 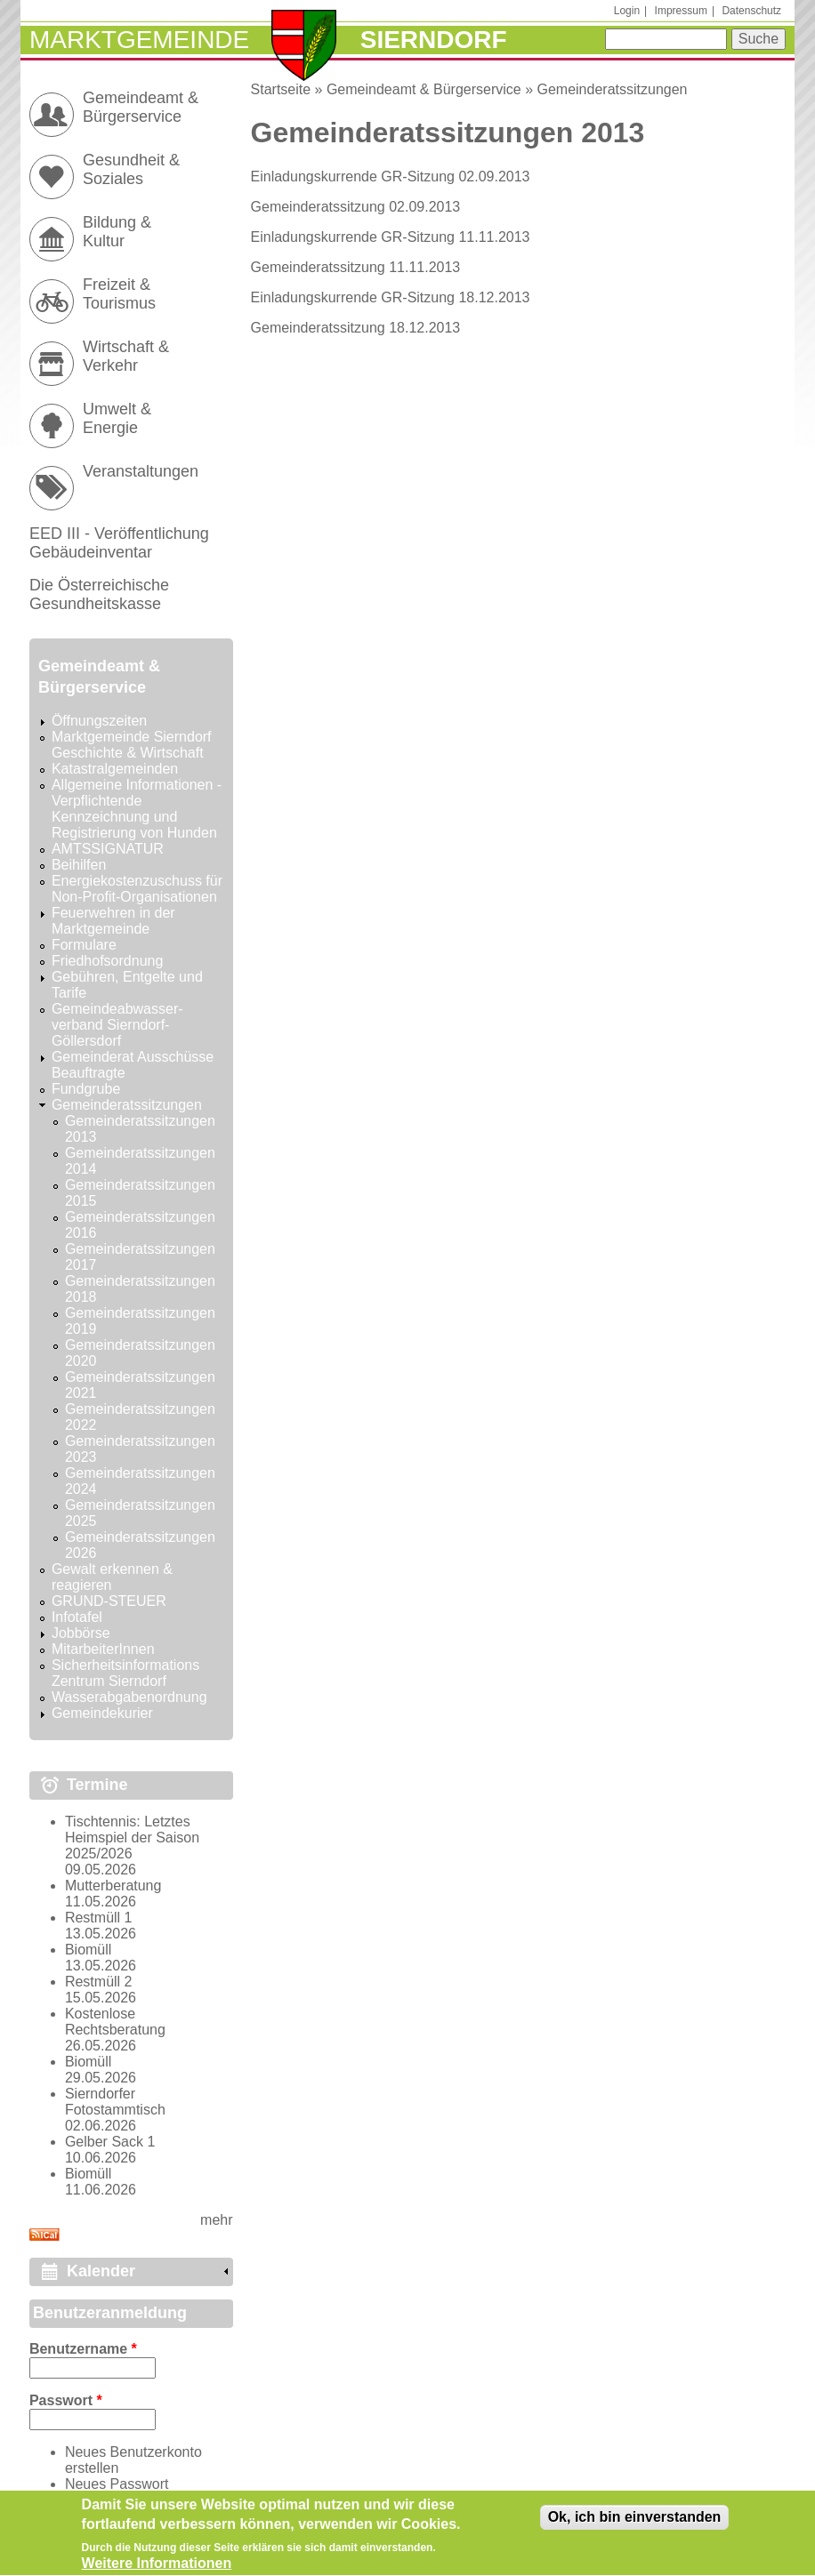 What do you see at coordinates (281, 89) in the screenshot?
I see `Startseite` at bounding box center [281, 89].